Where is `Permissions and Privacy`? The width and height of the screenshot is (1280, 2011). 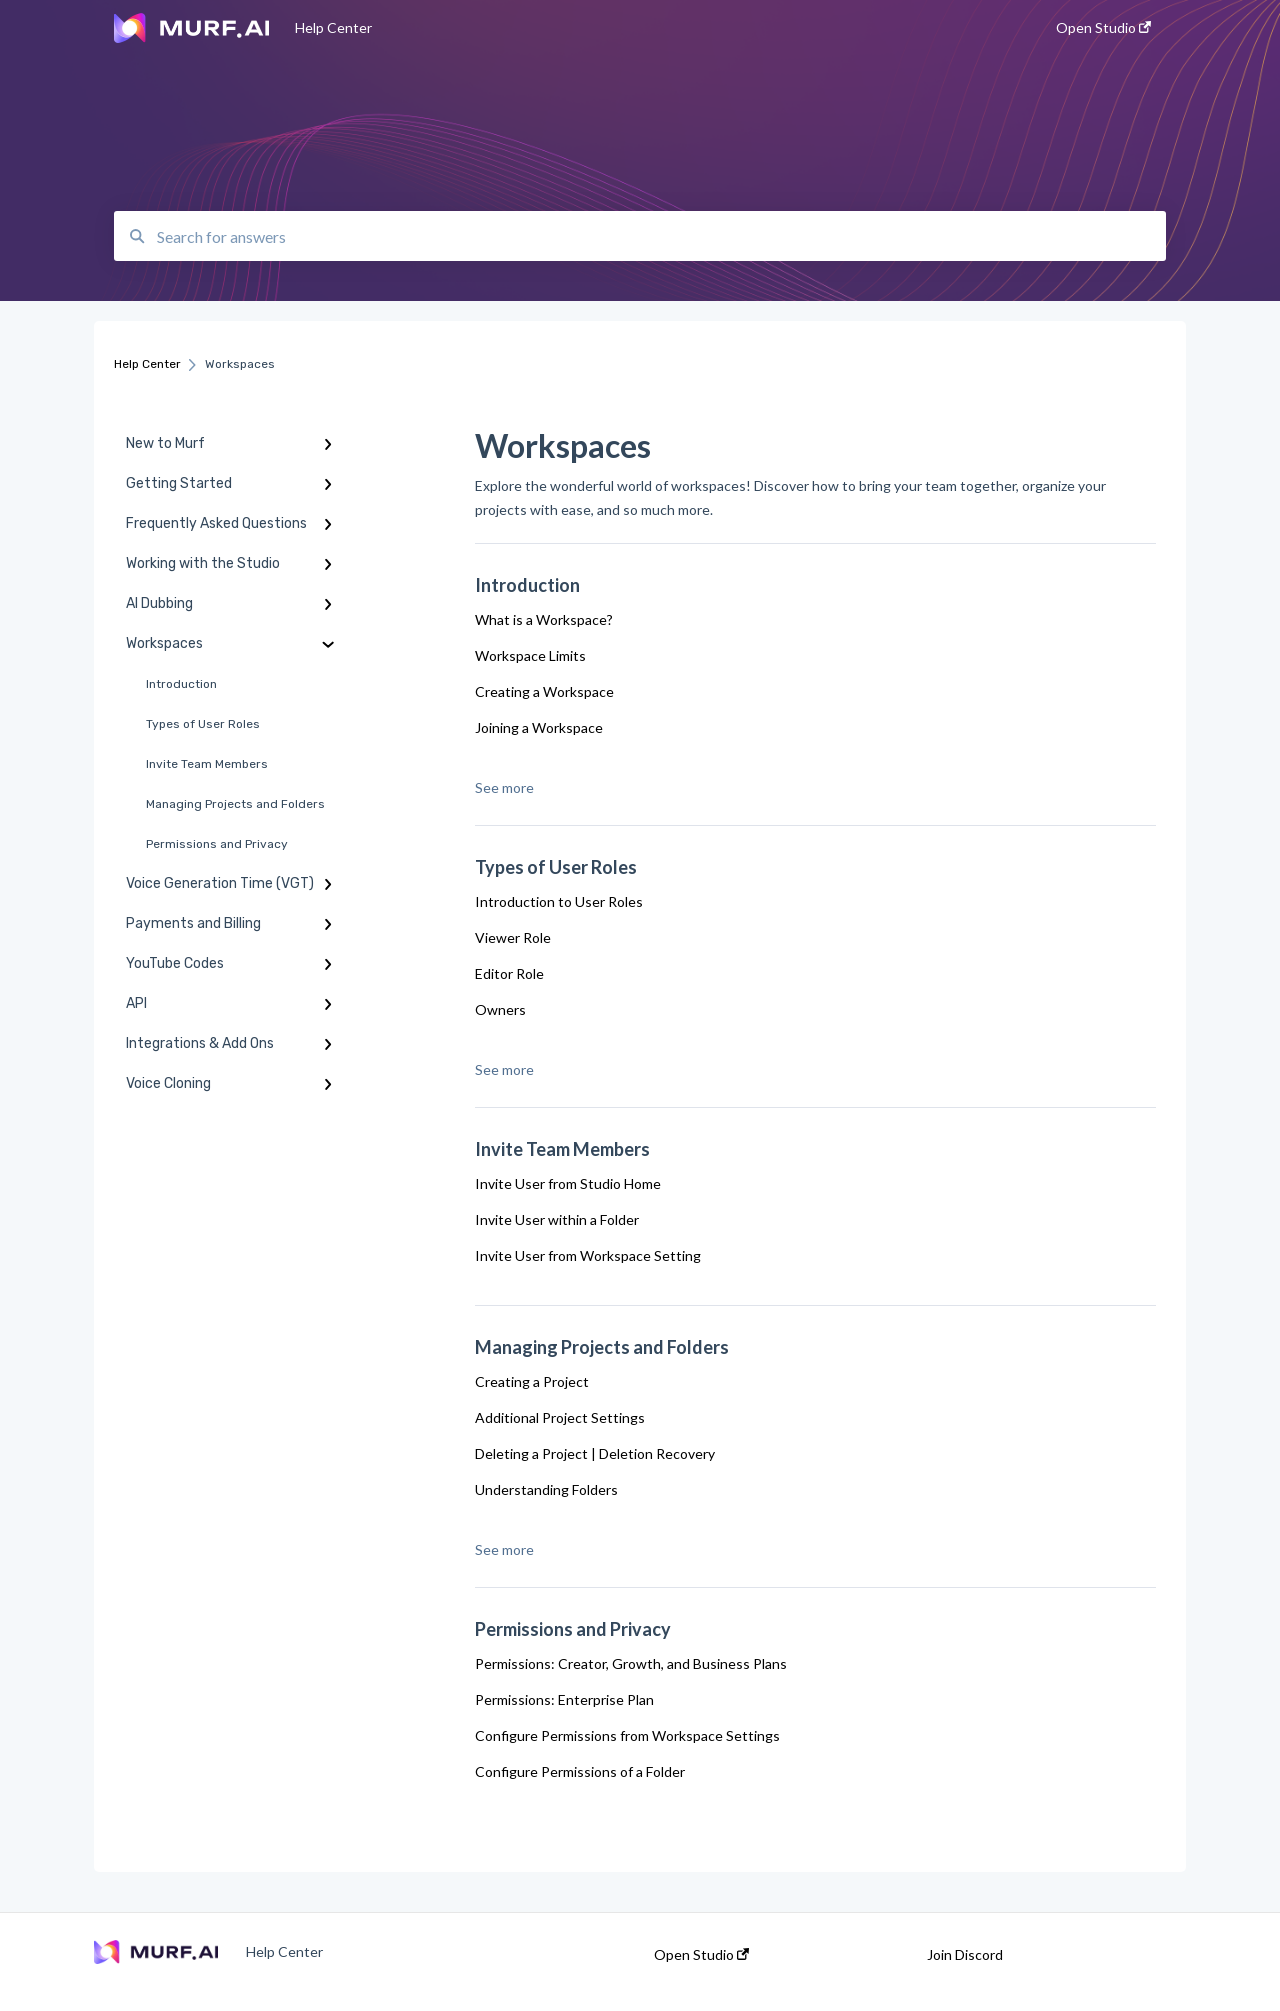
Permissions and Privacy is located at coordinates (217, 844).